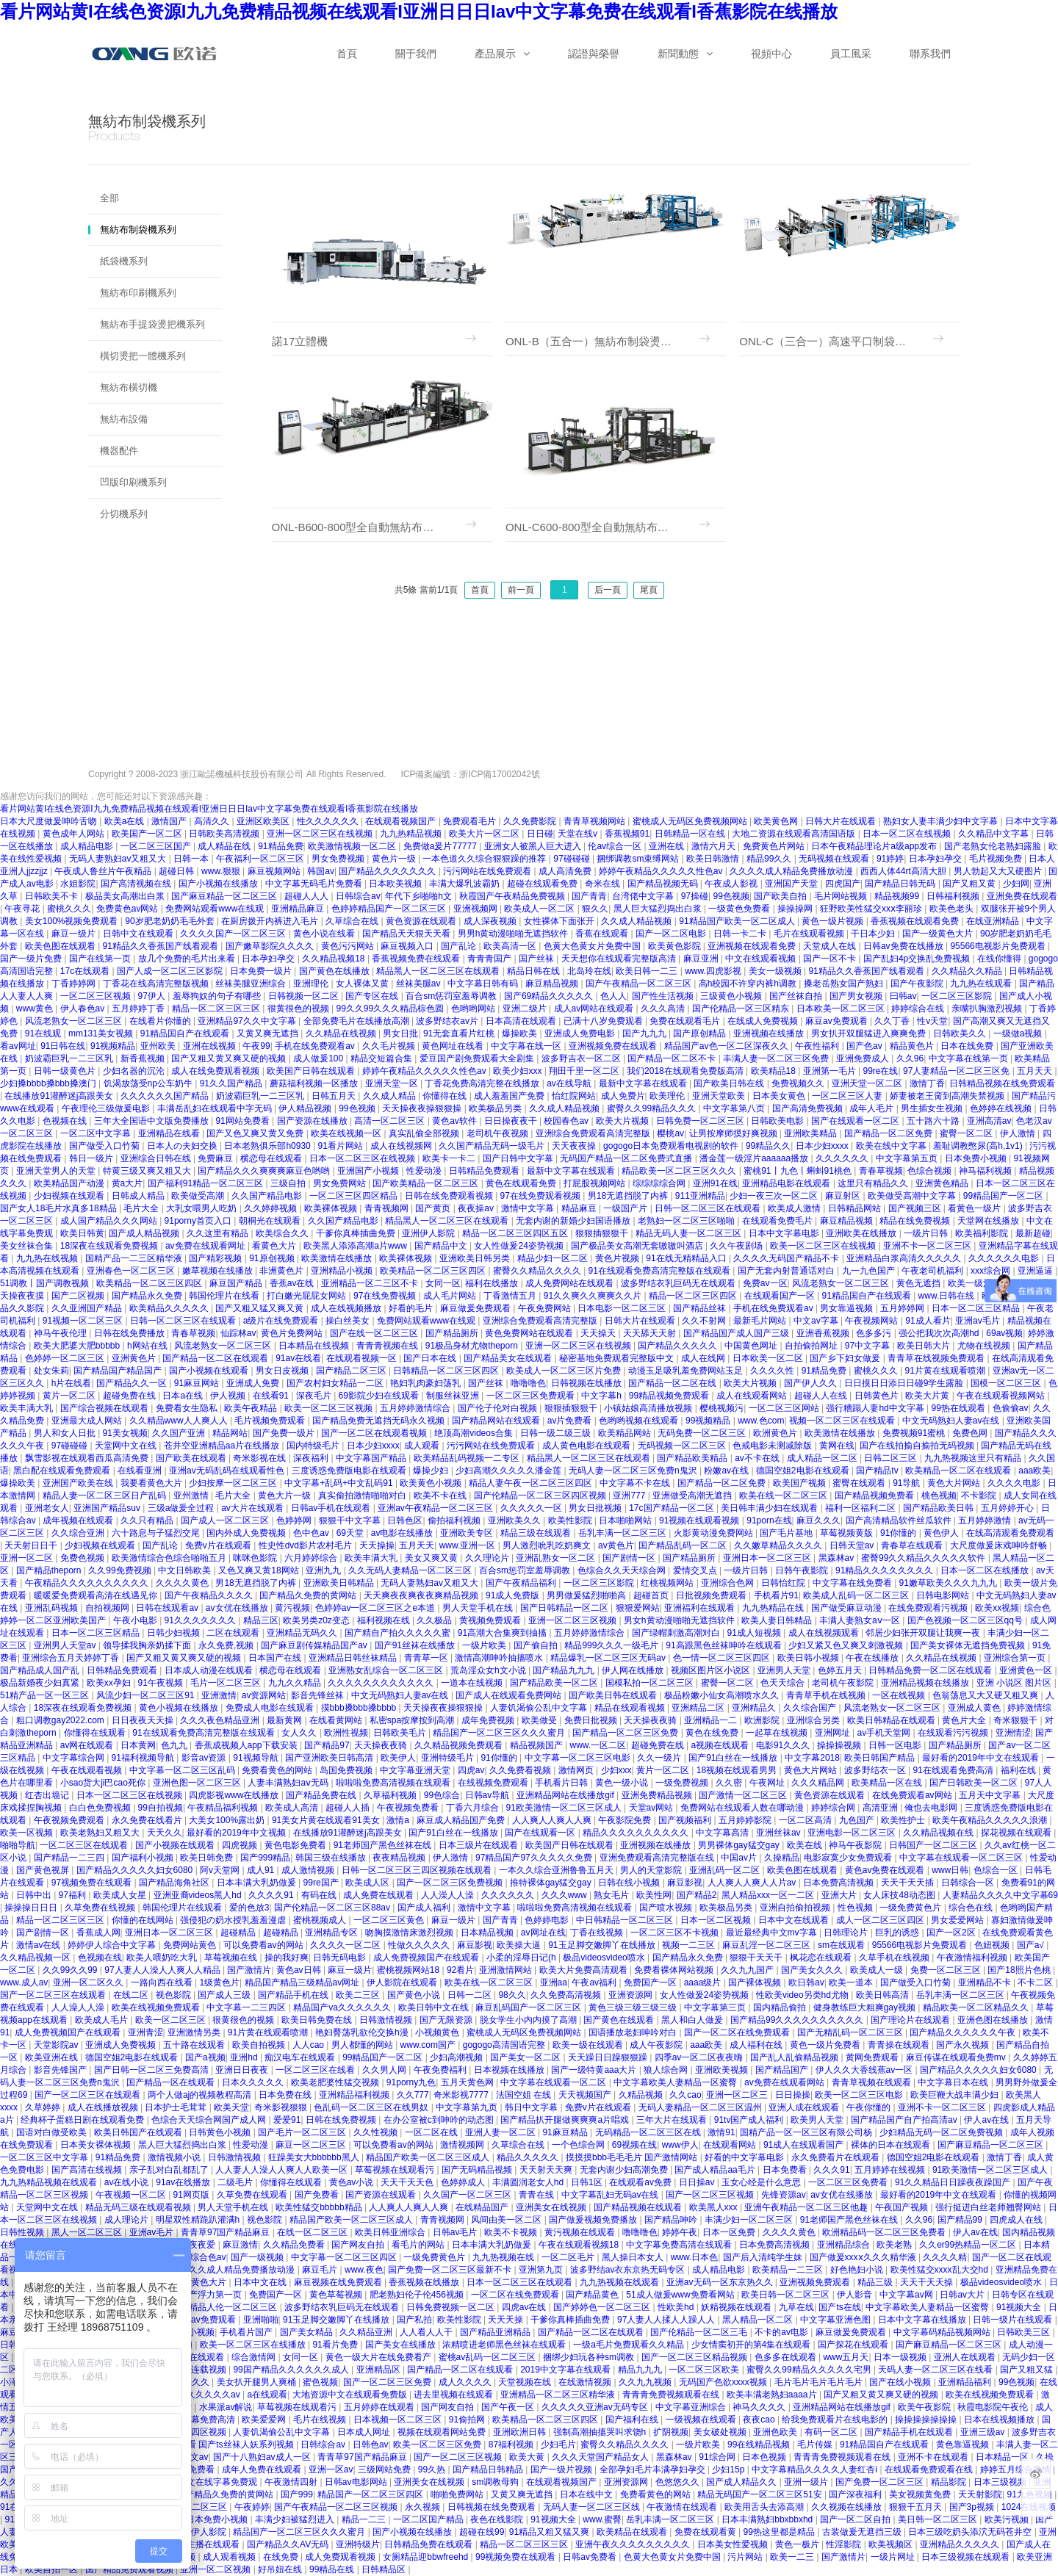  Describe the element at coordinates (429, 2519) in the screenshot. I see `一区二区国产精品` at that location.